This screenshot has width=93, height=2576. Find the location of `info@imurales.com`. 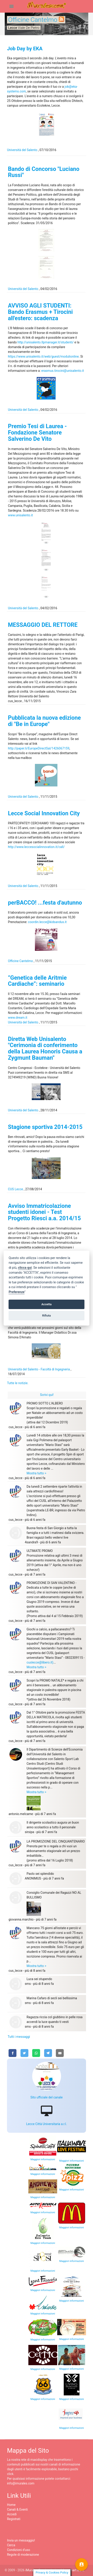

info@imurales.com is located at coordinates (20, 2483).